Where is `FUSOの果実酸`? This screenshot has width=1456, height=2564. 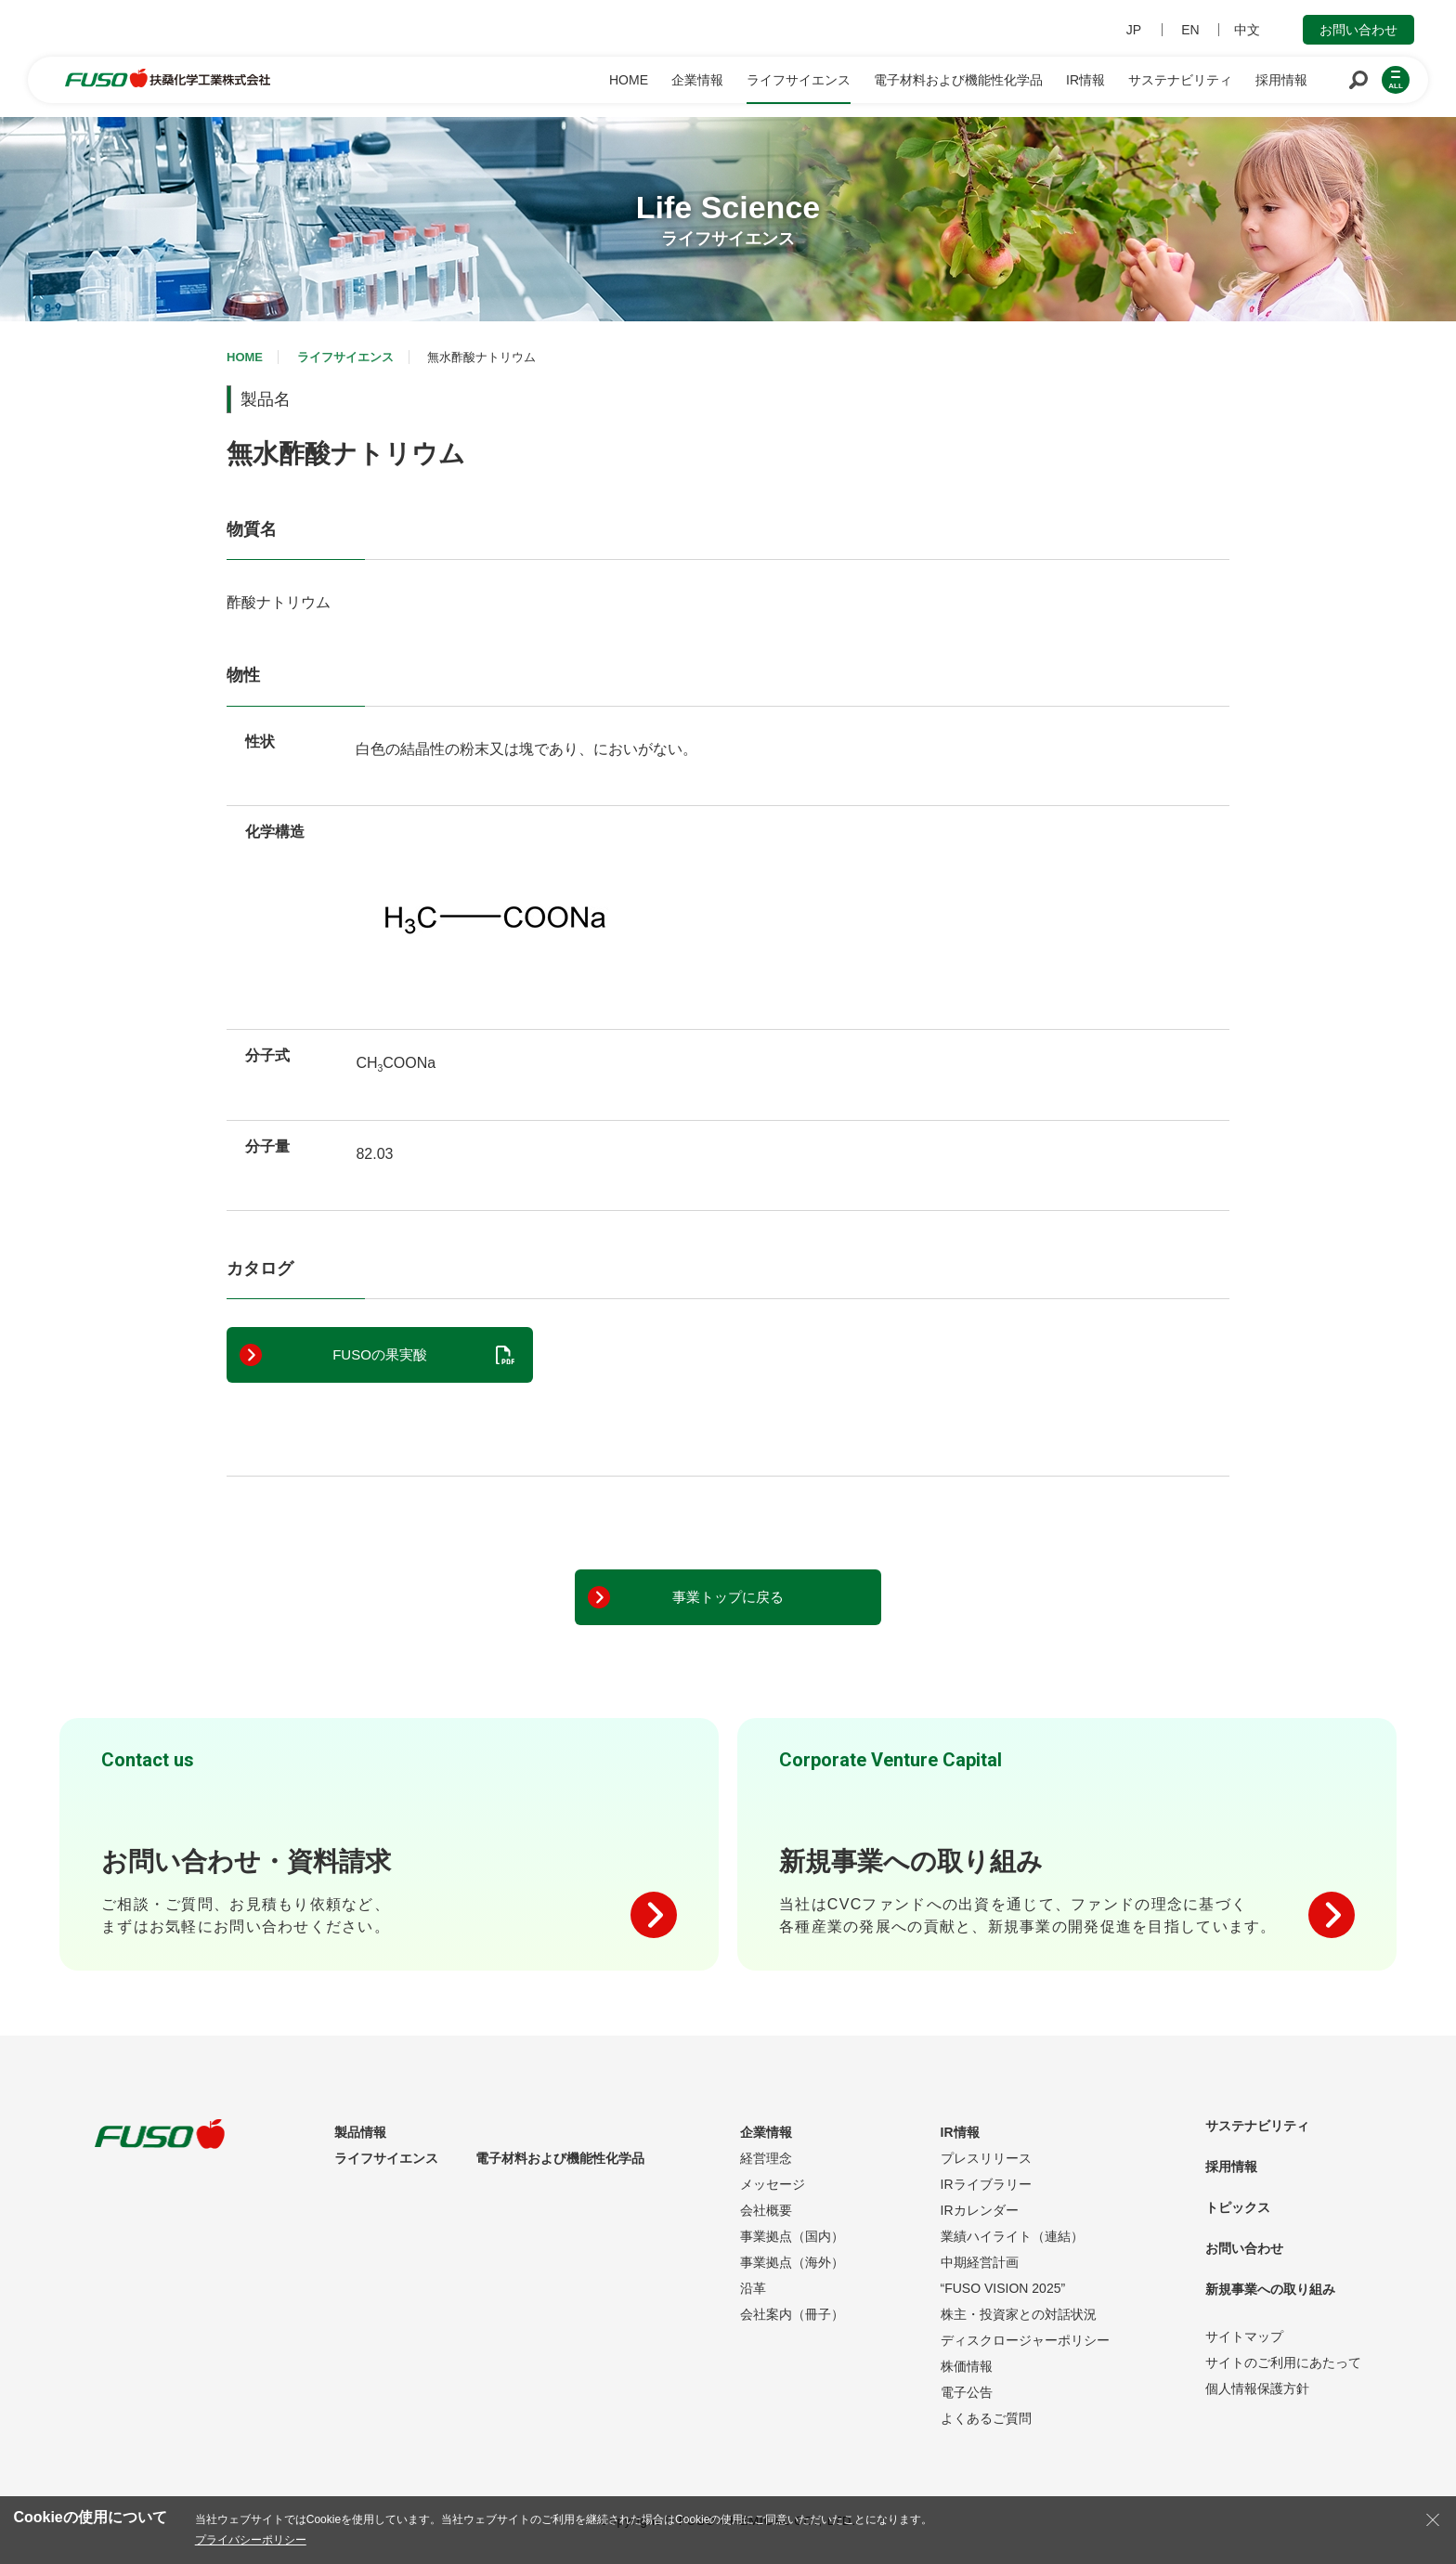
FUSOの果実酸 is located at coordinates (379, 1354).